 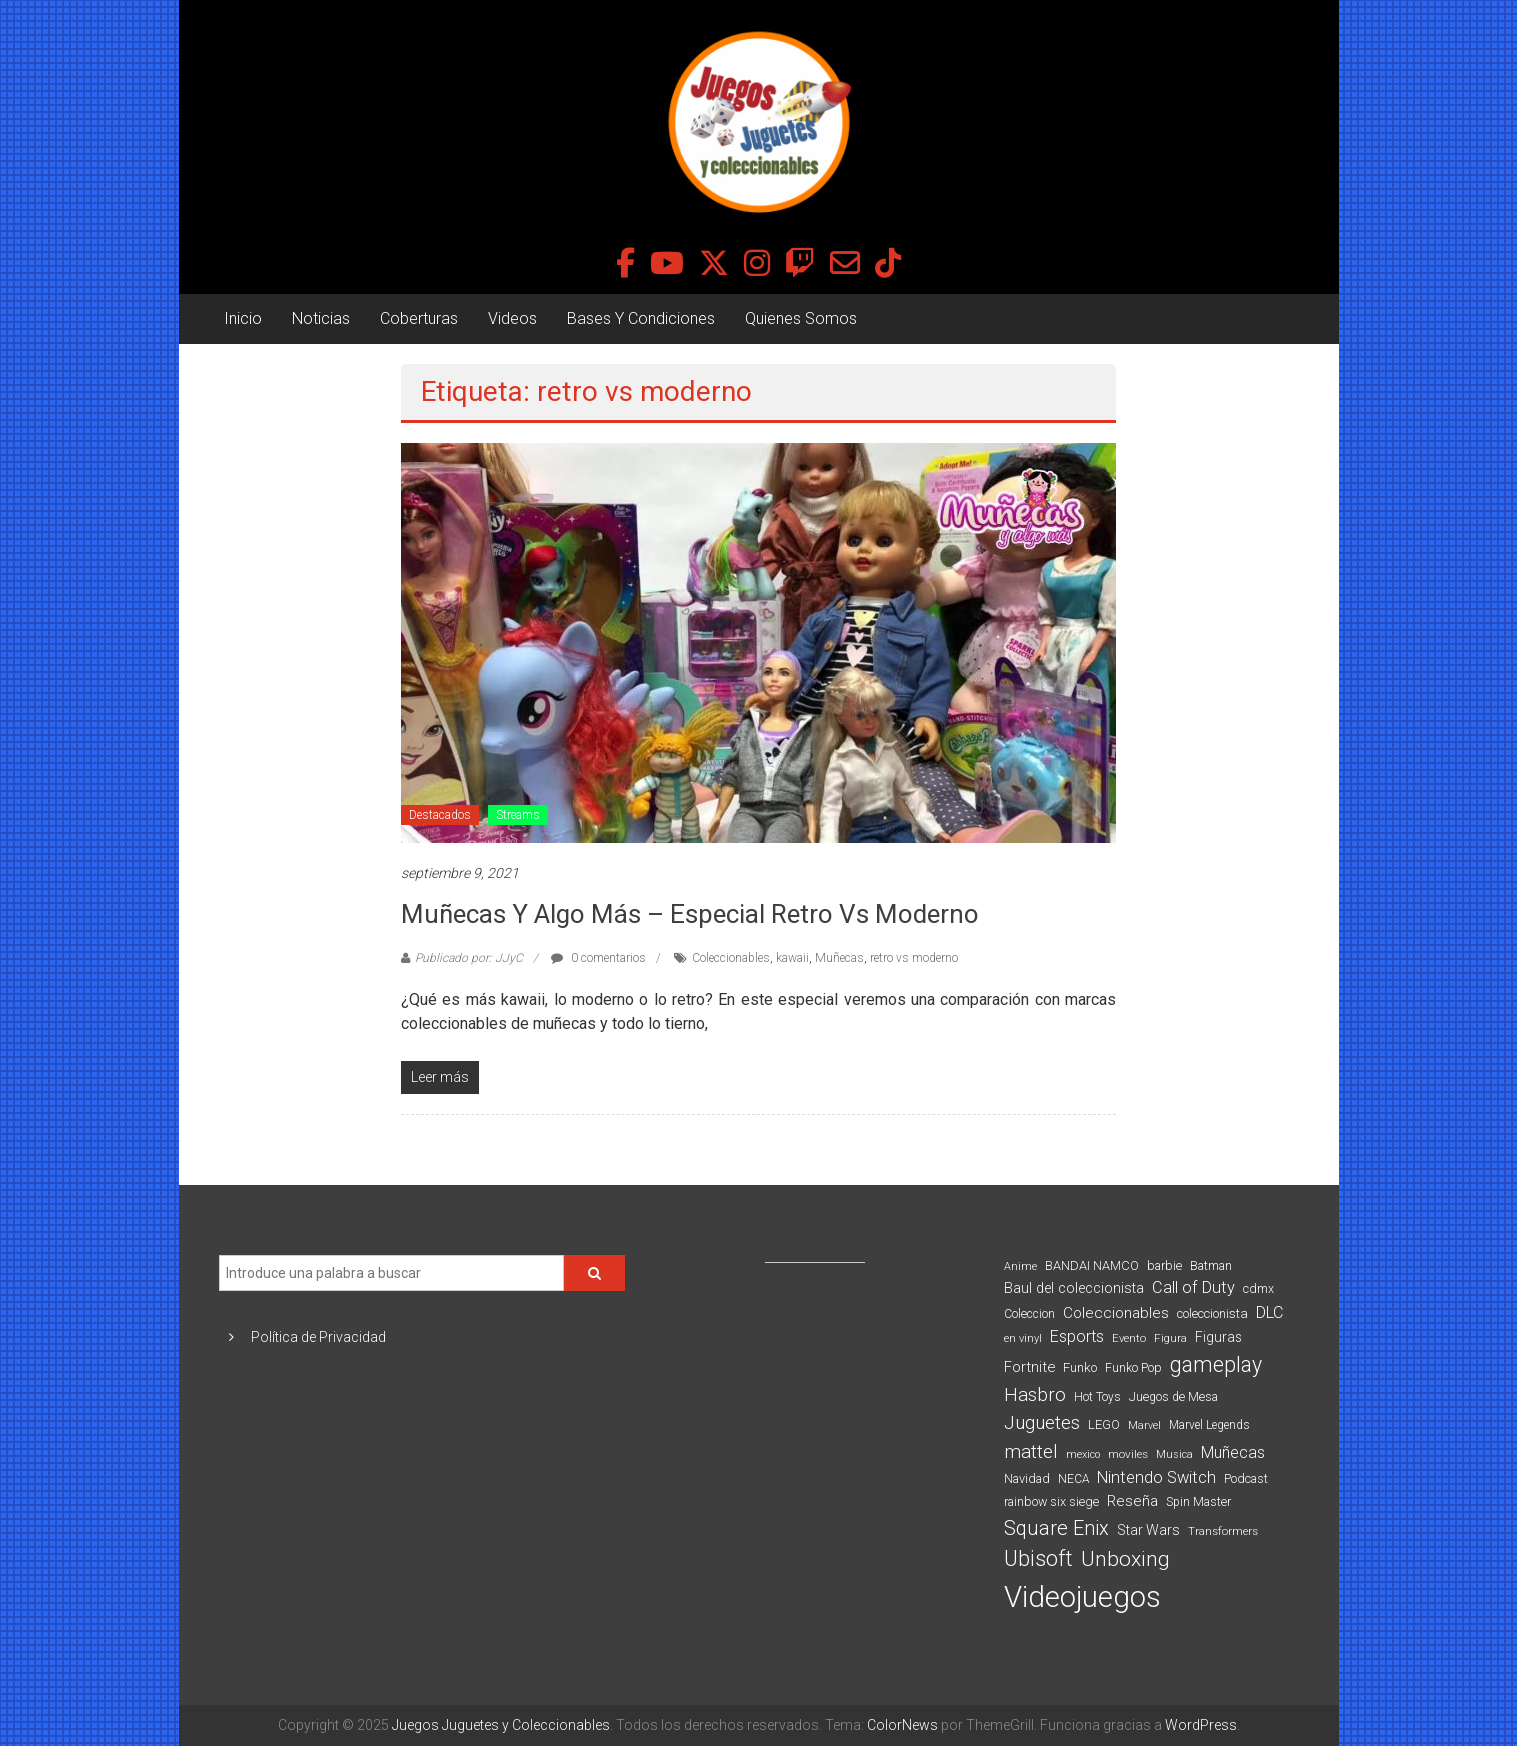 What do you see at coordinates (792, 958) in the screenshot?
I see `kawaii` at bounding box center [792, 958].